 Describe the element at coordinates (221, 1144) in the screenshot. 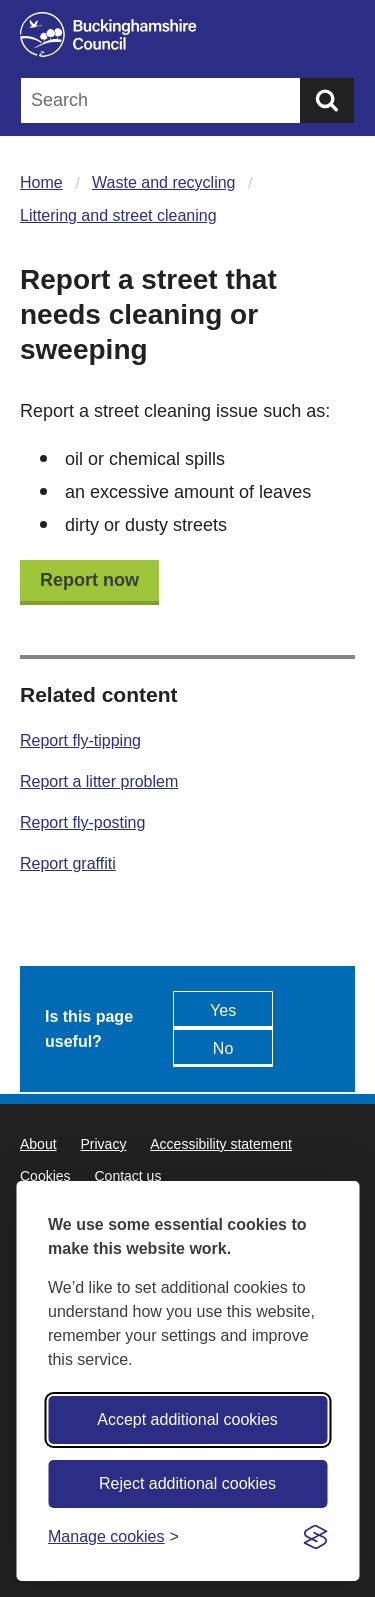

I see `Accessibility statement` at that location.